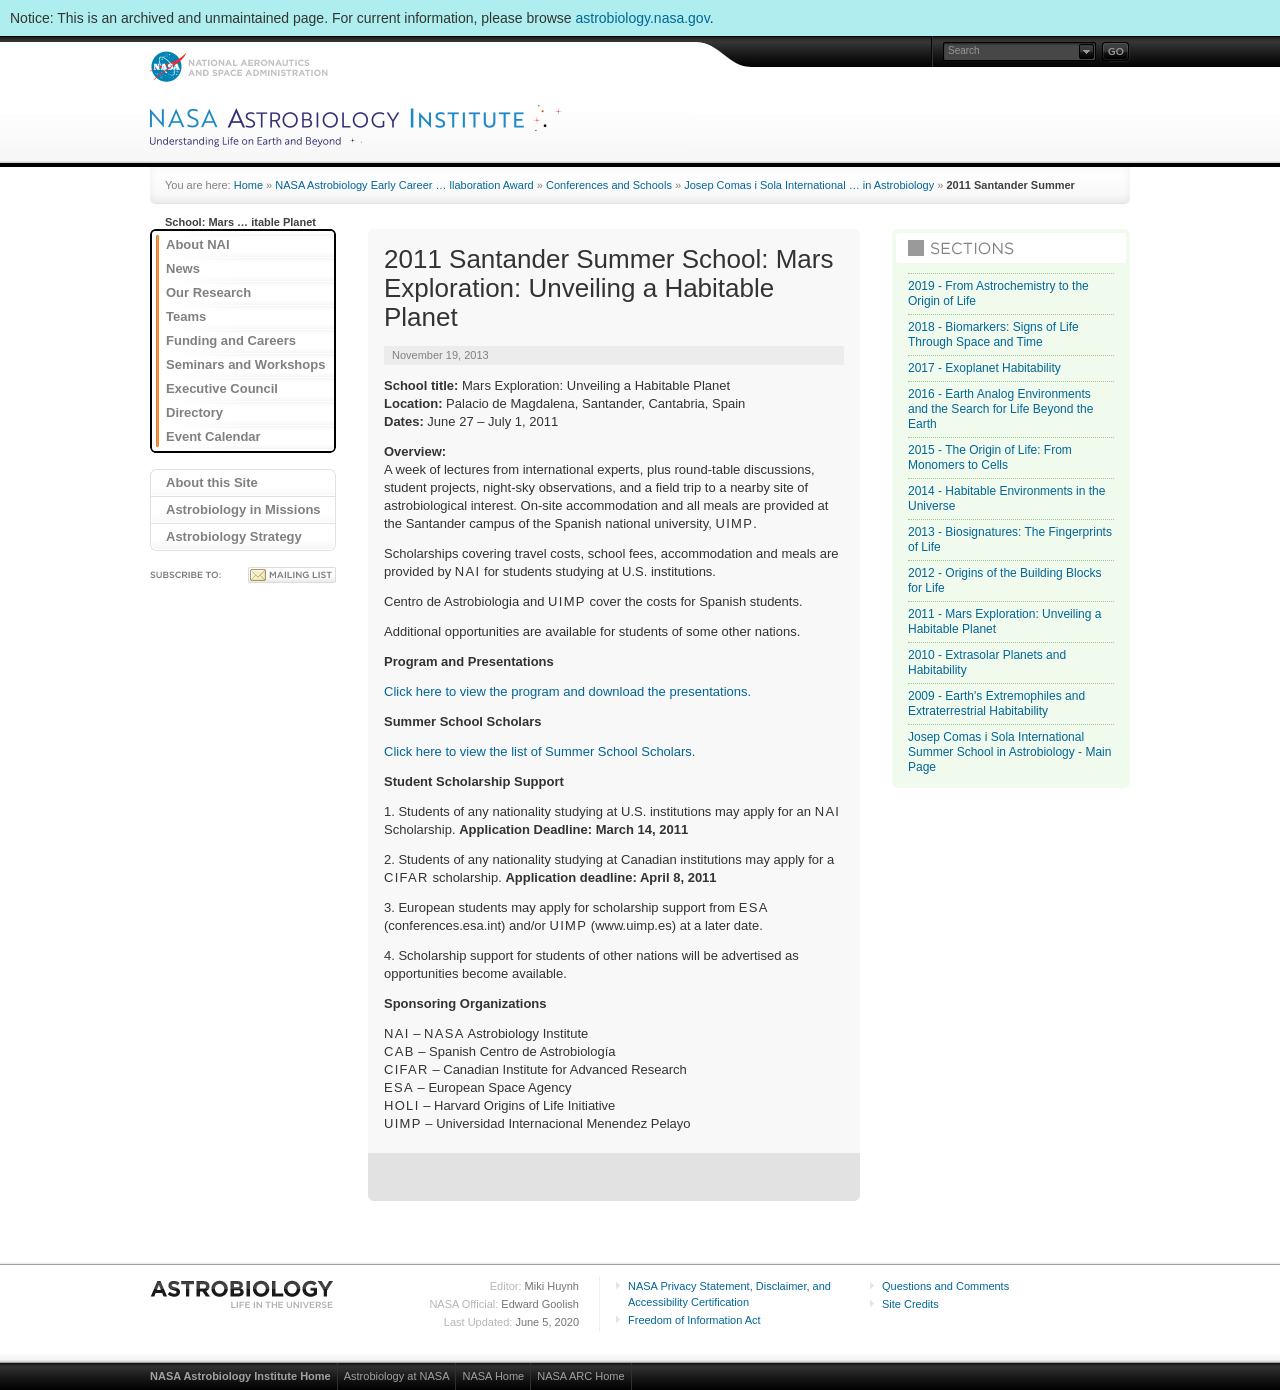 Image resolution: width=1280 pixels, height=1390 pixels. I want to click on Conferences and Schools, so click(609, 185).